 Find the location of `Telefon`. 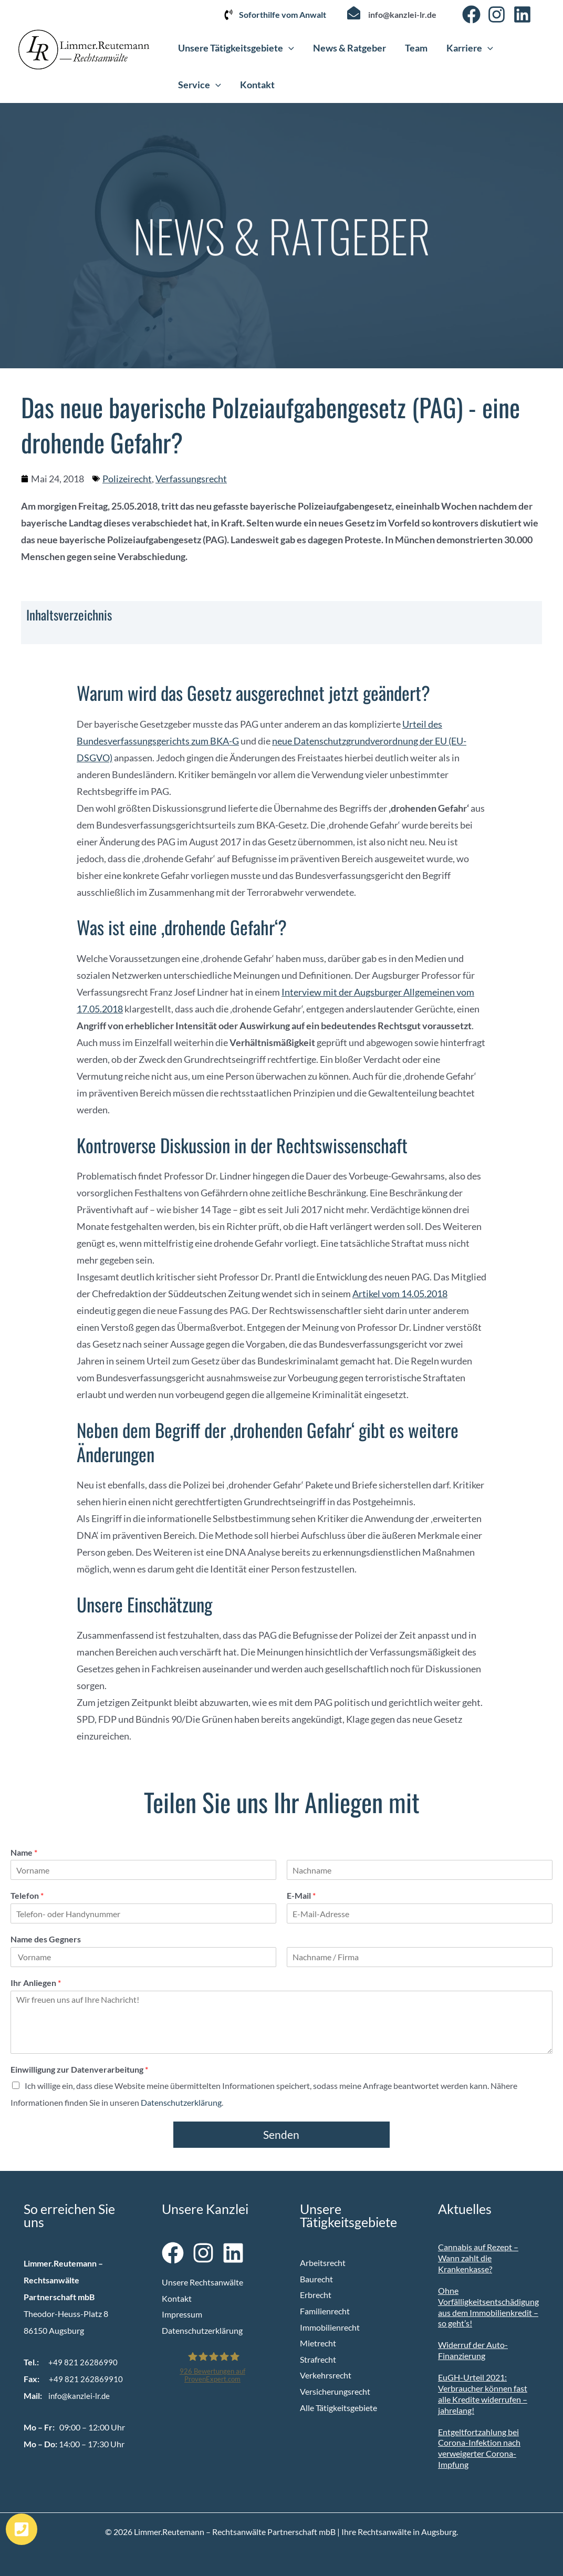

Telefon is located at coordinates (27, 1895).